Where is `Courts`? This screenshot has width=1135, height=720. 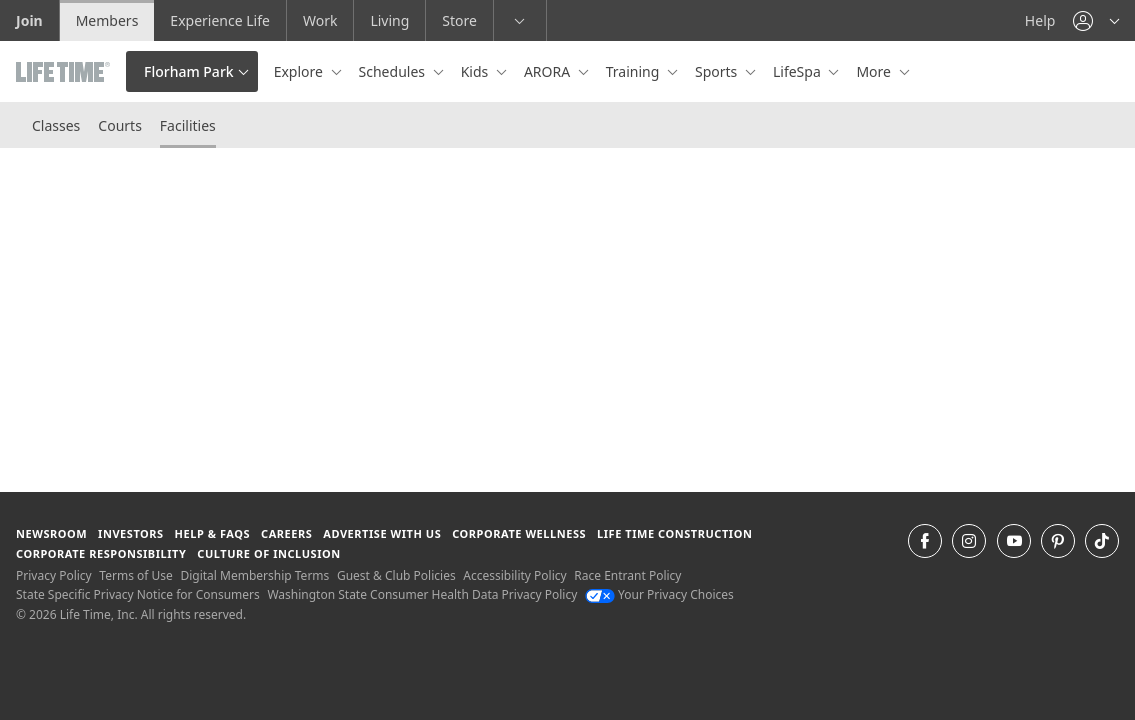 Courts is located at coordinates (120, 125).